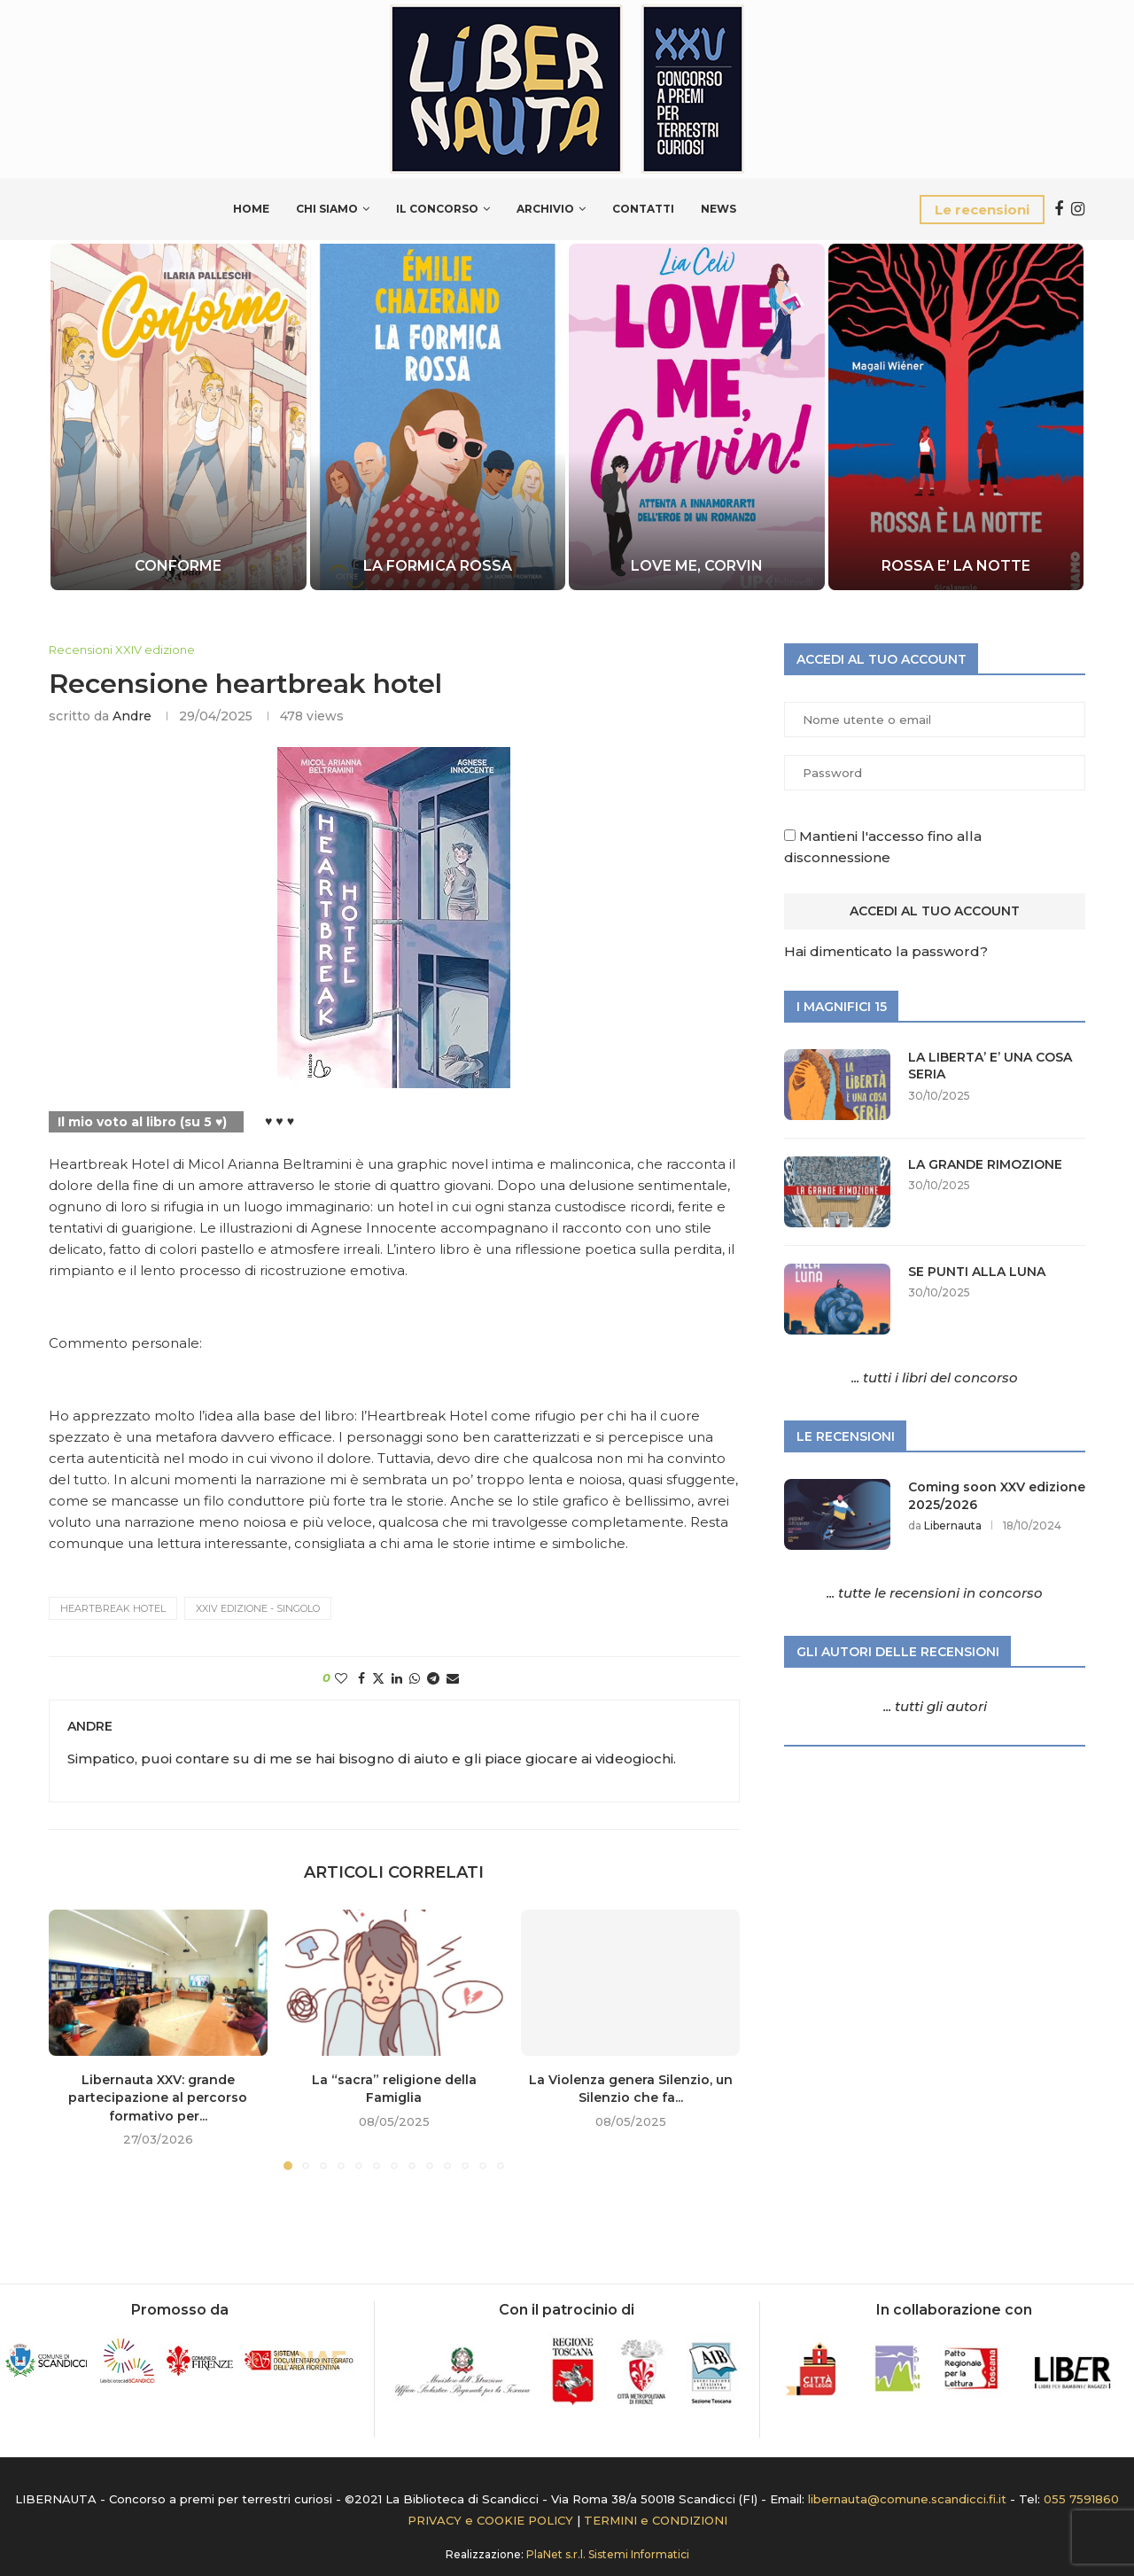 Image resolution: width=1134 pixels, height=2576 pixels. Describe the element at coordinates (985, 1164) in the screenshot. I see `LA GRANDE RIMOZIONE` at that location.